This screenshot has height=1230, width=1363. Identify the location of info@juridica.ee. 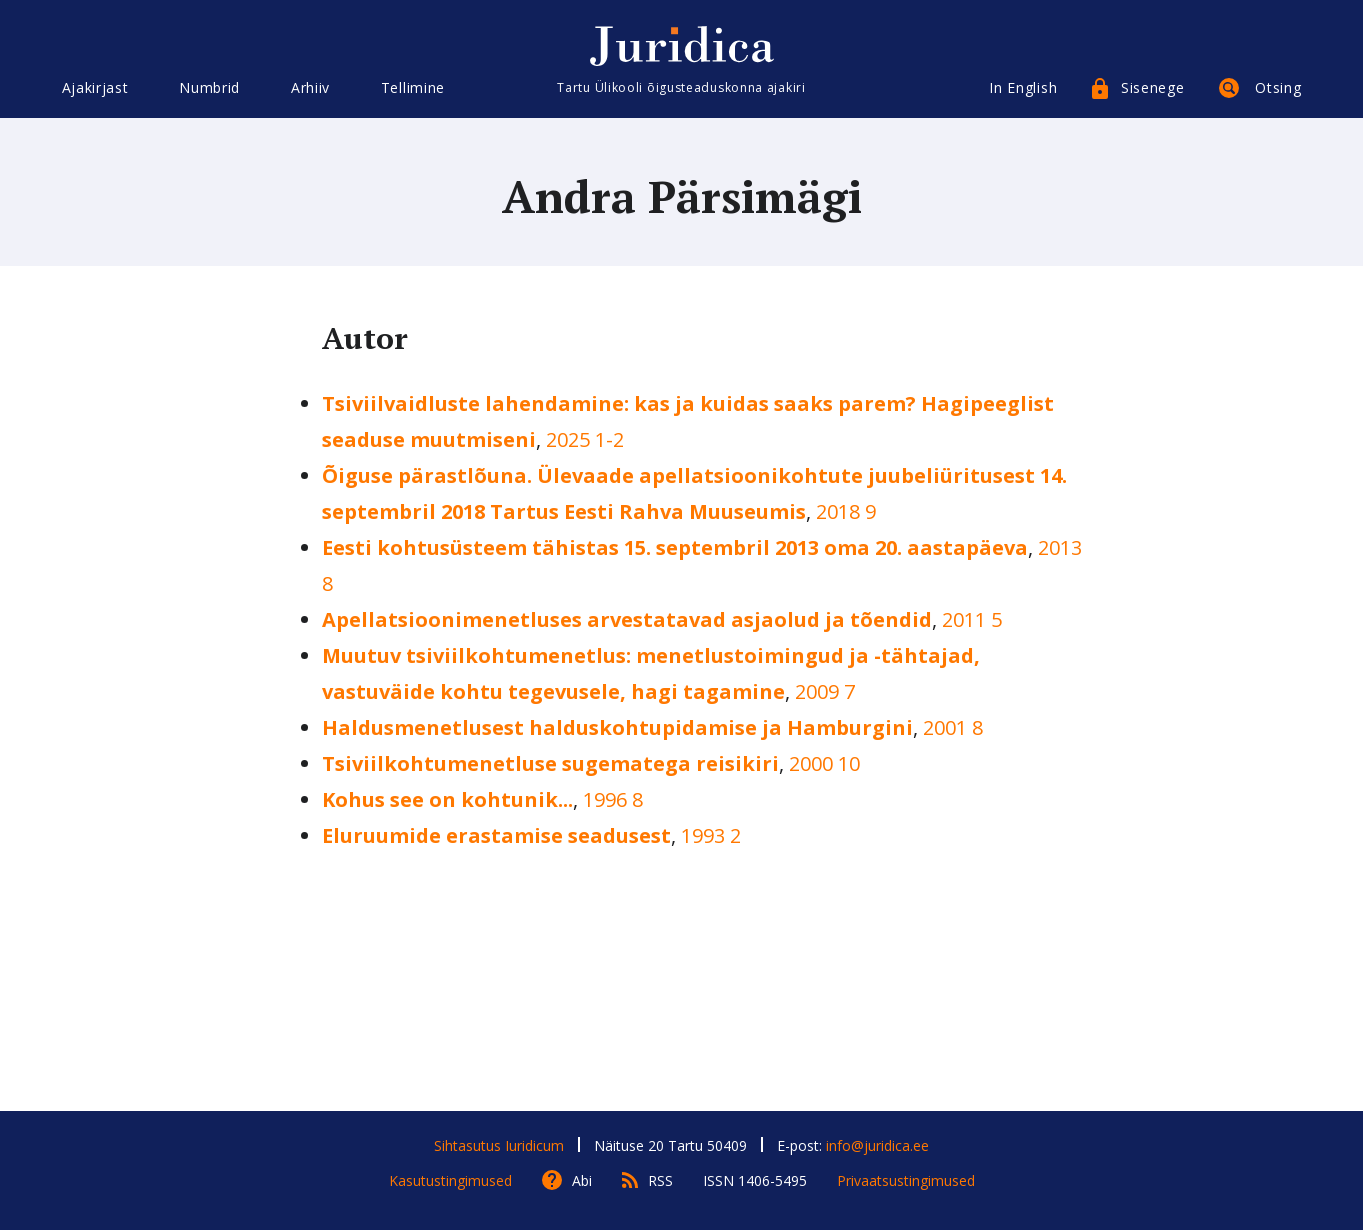
(877, 1145).